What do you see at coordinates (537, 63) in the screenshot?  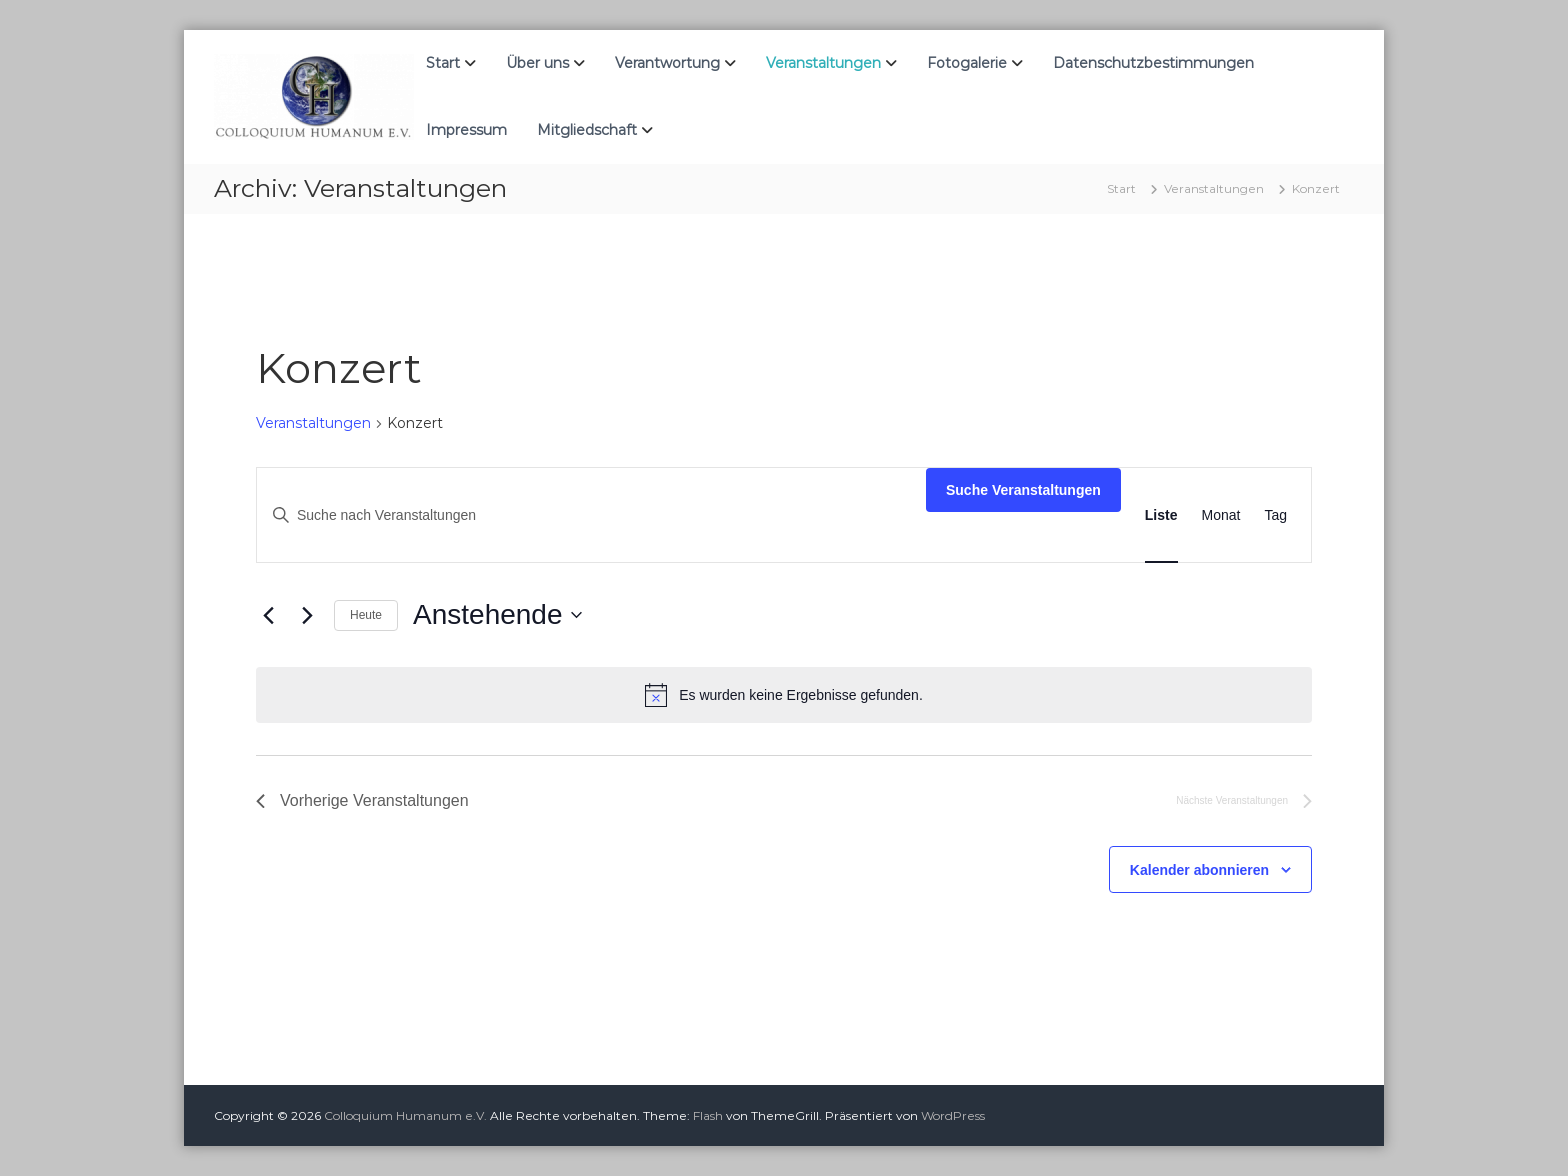 I see `Über uns` at bounding box center [537, 63].